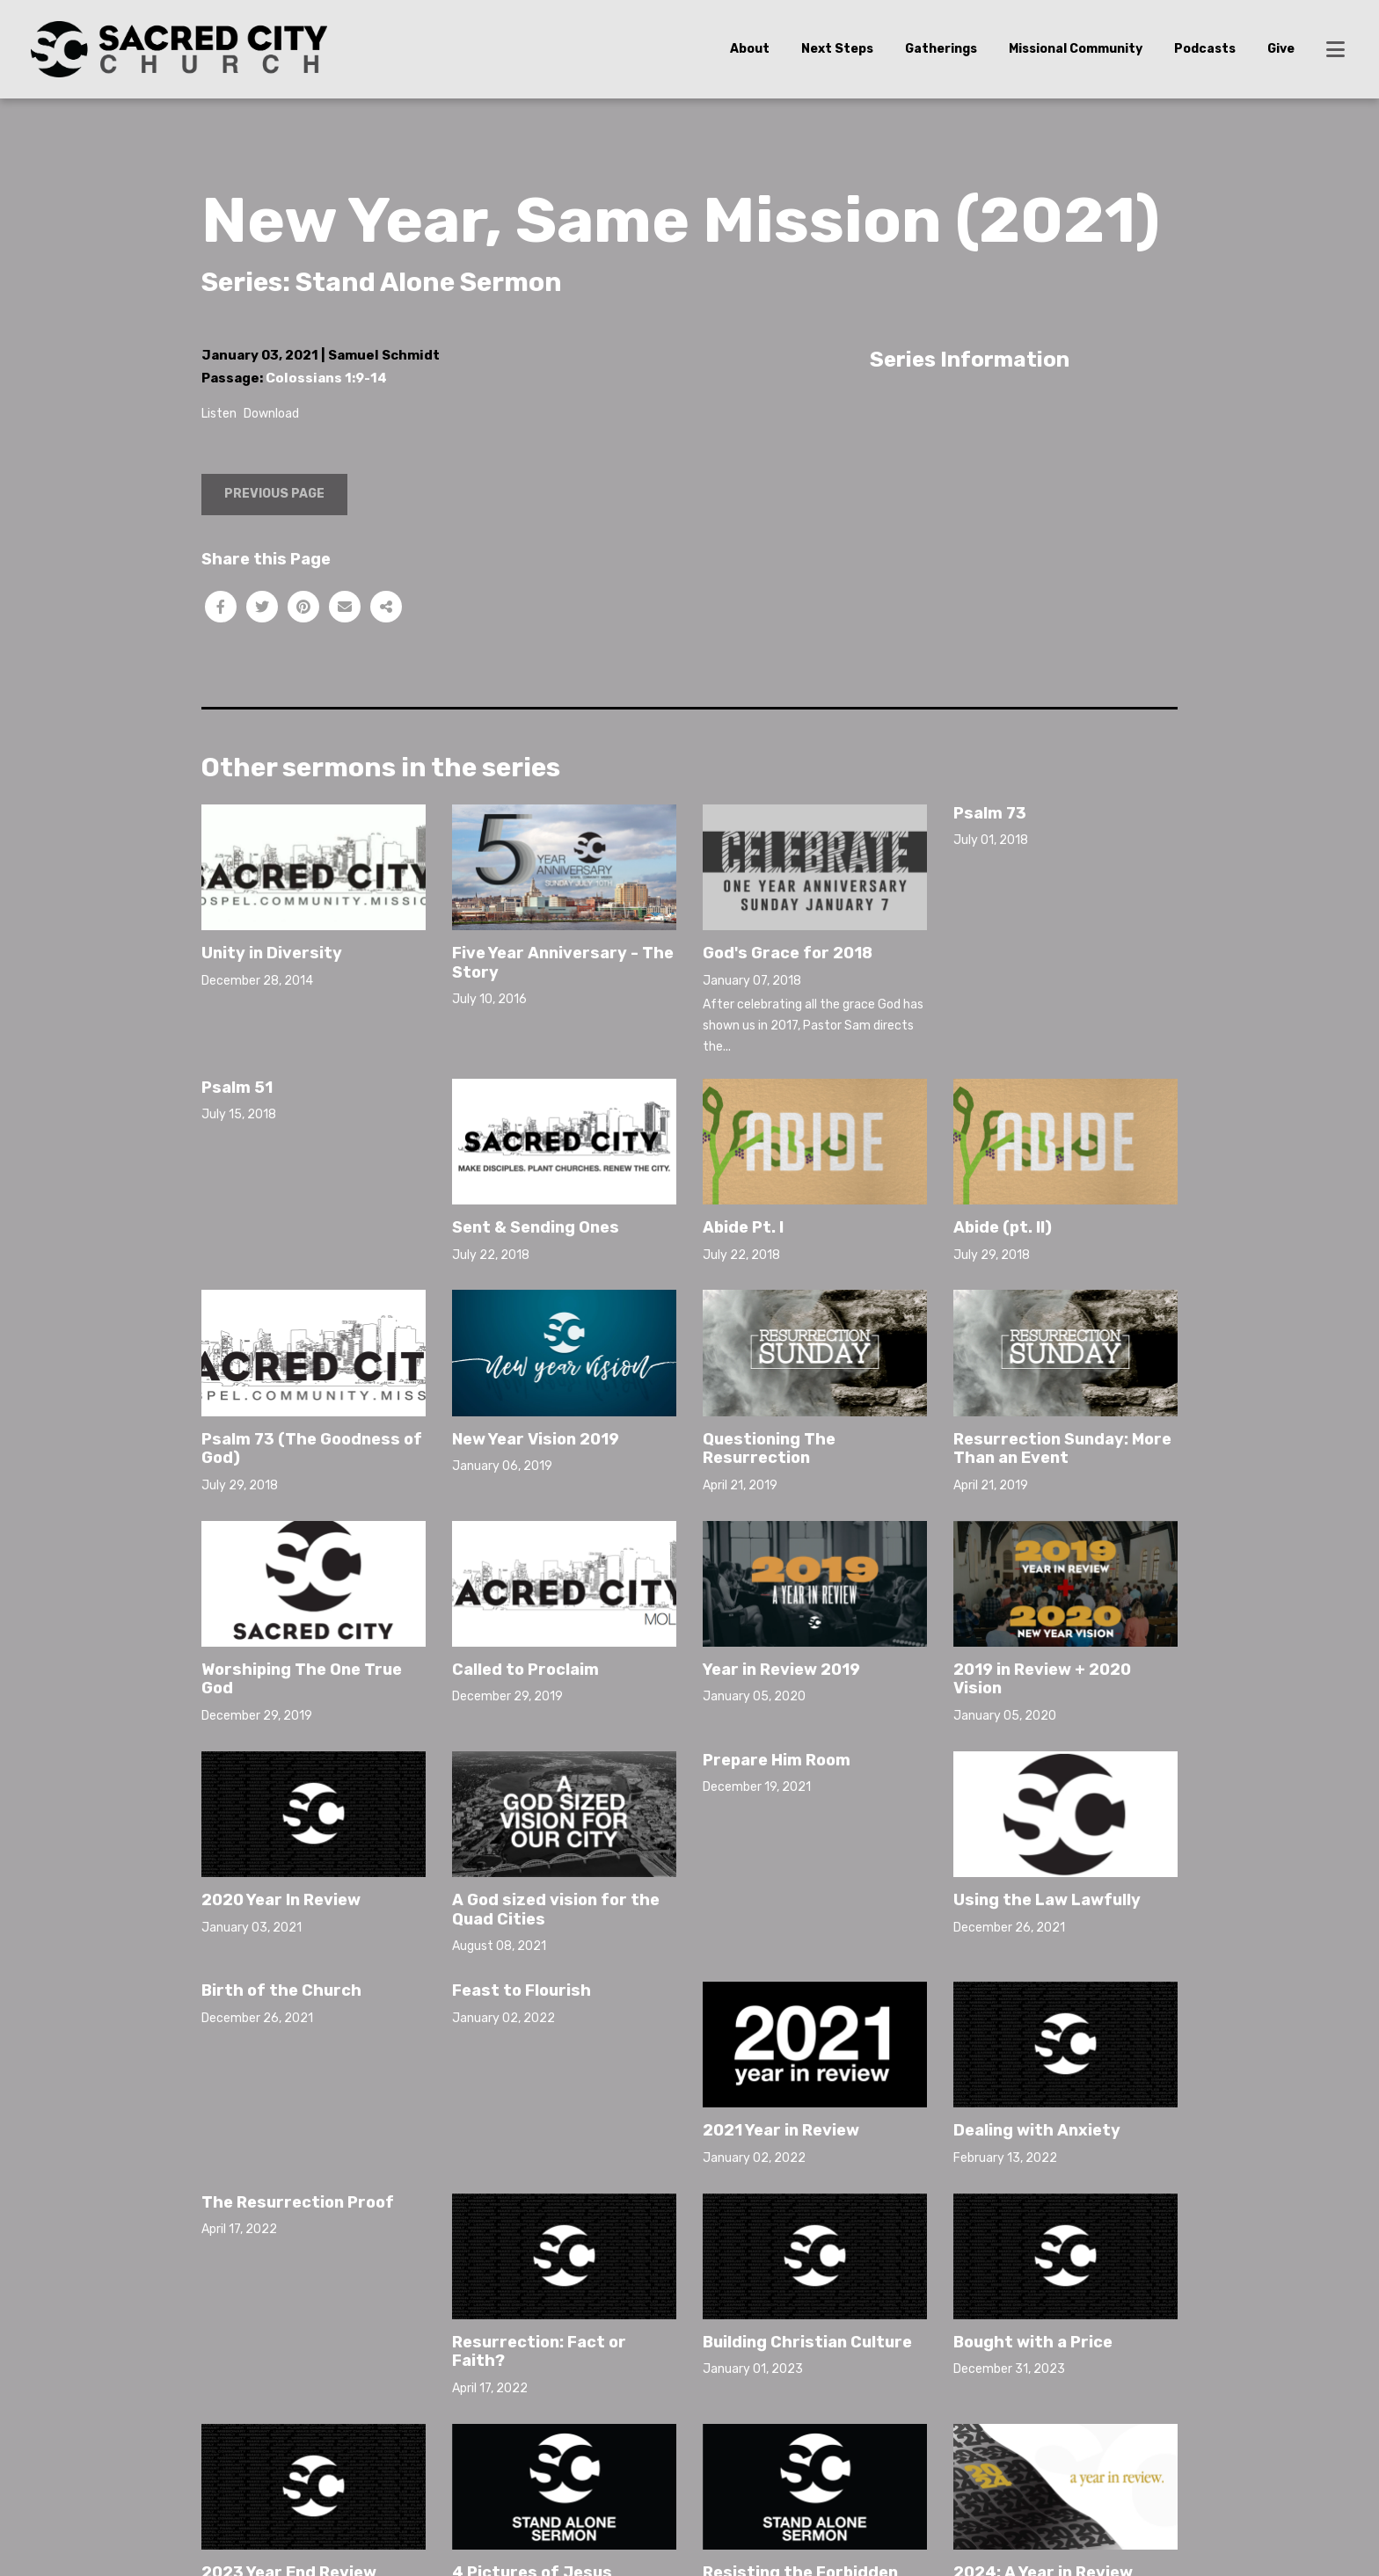  I want to click on 2024: A Year in Review, so click(1043, 2460).